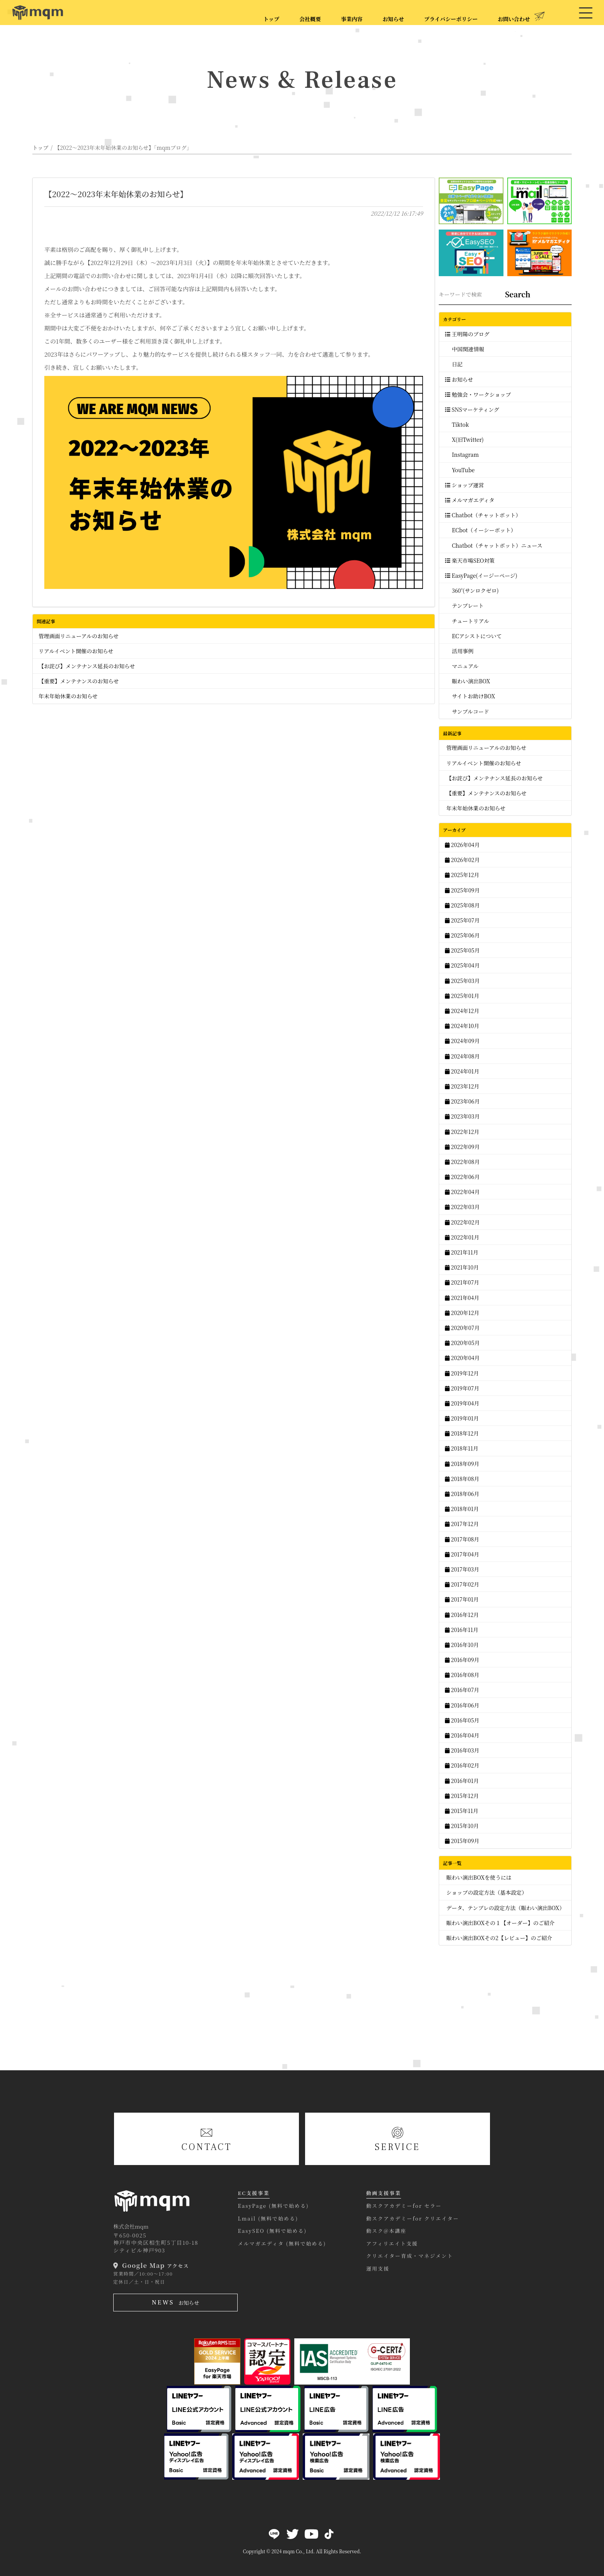 This screenshot has height=2576, width=604. I want to click on 2025年06月, so click(462, 935).